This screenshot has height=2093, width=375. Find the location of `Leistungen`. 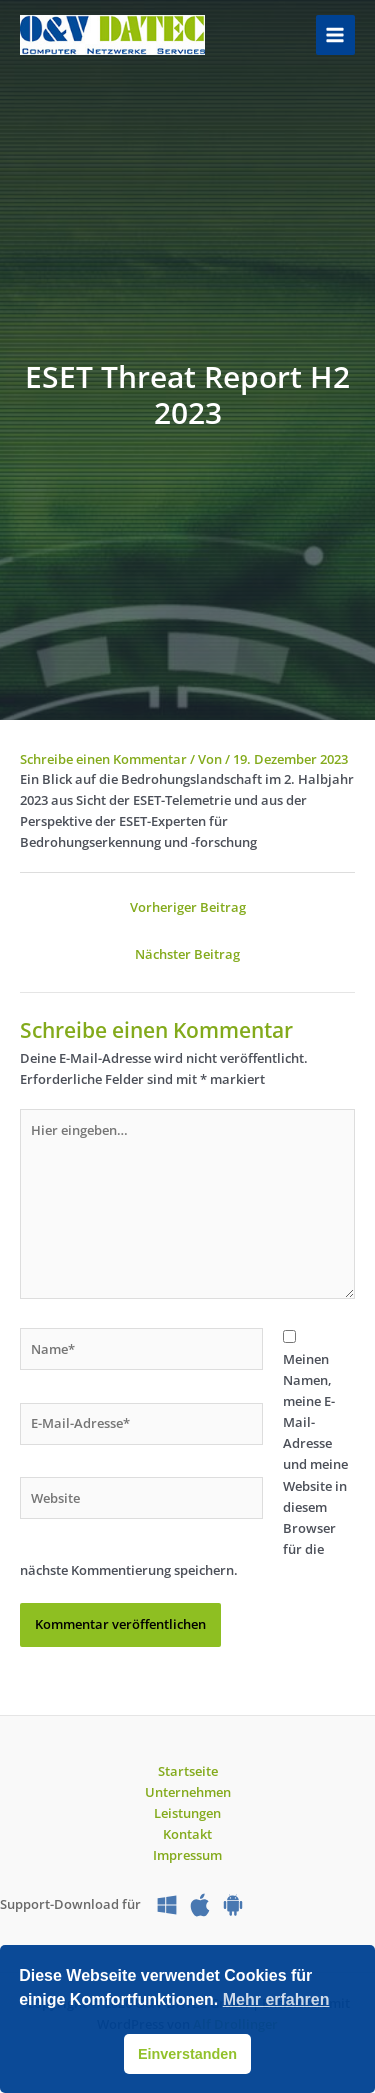

Leistungen is located at coordinates (187, 1813).